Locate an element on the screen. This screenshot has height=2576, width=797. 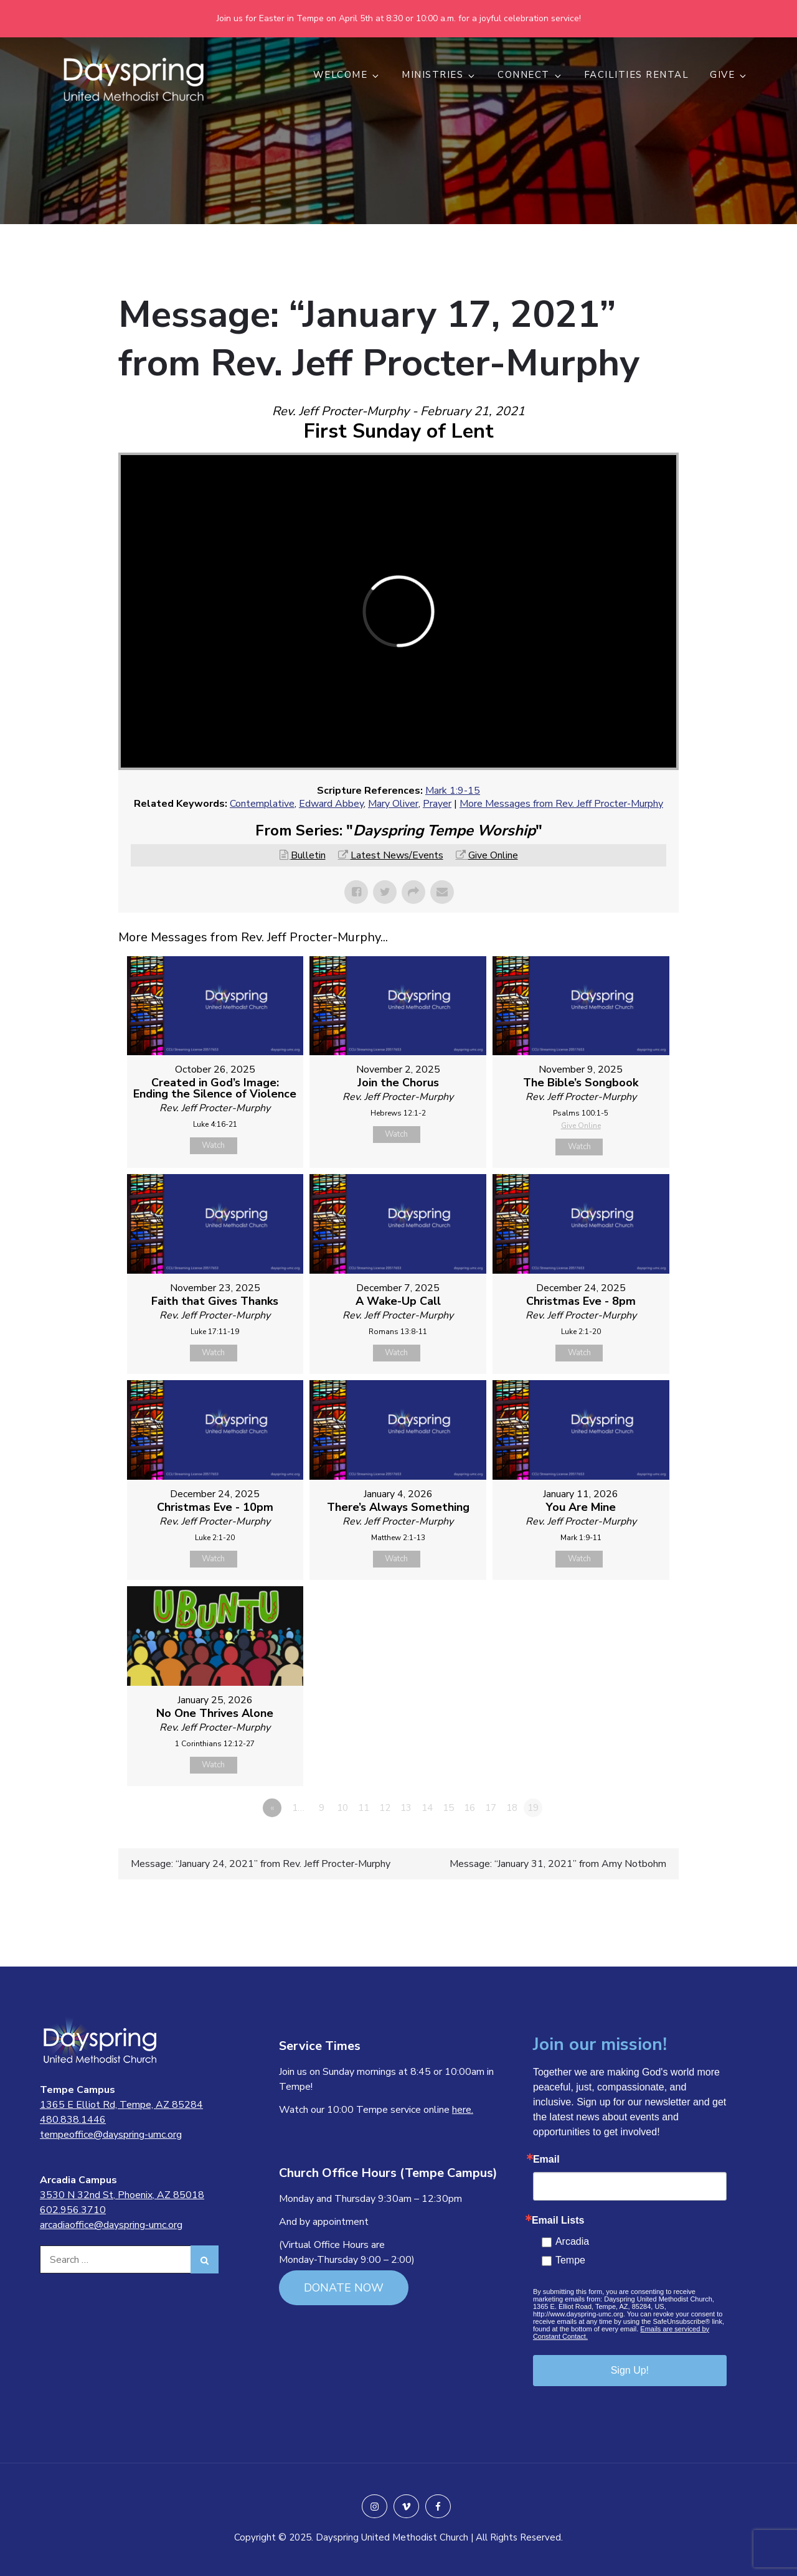
480.838.1446 is located at coordinates (73, 2120).